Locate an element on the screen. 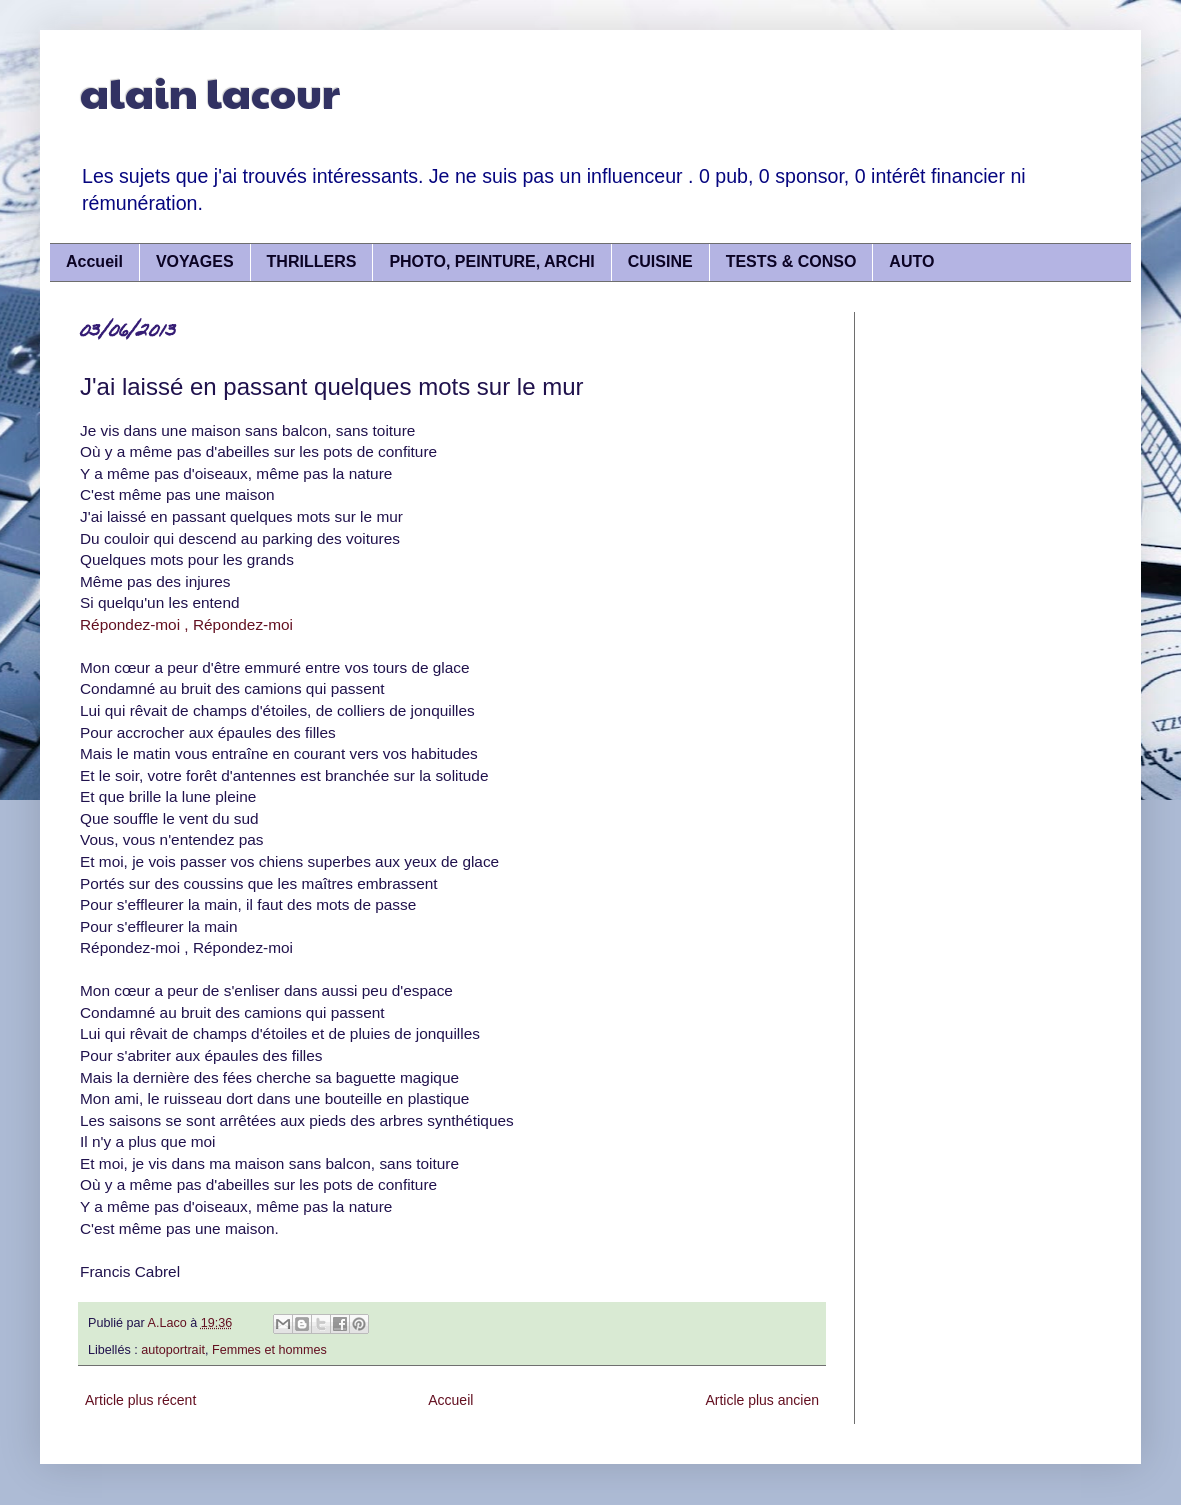  Article plus ancien is located at coordinates (762, 1400).